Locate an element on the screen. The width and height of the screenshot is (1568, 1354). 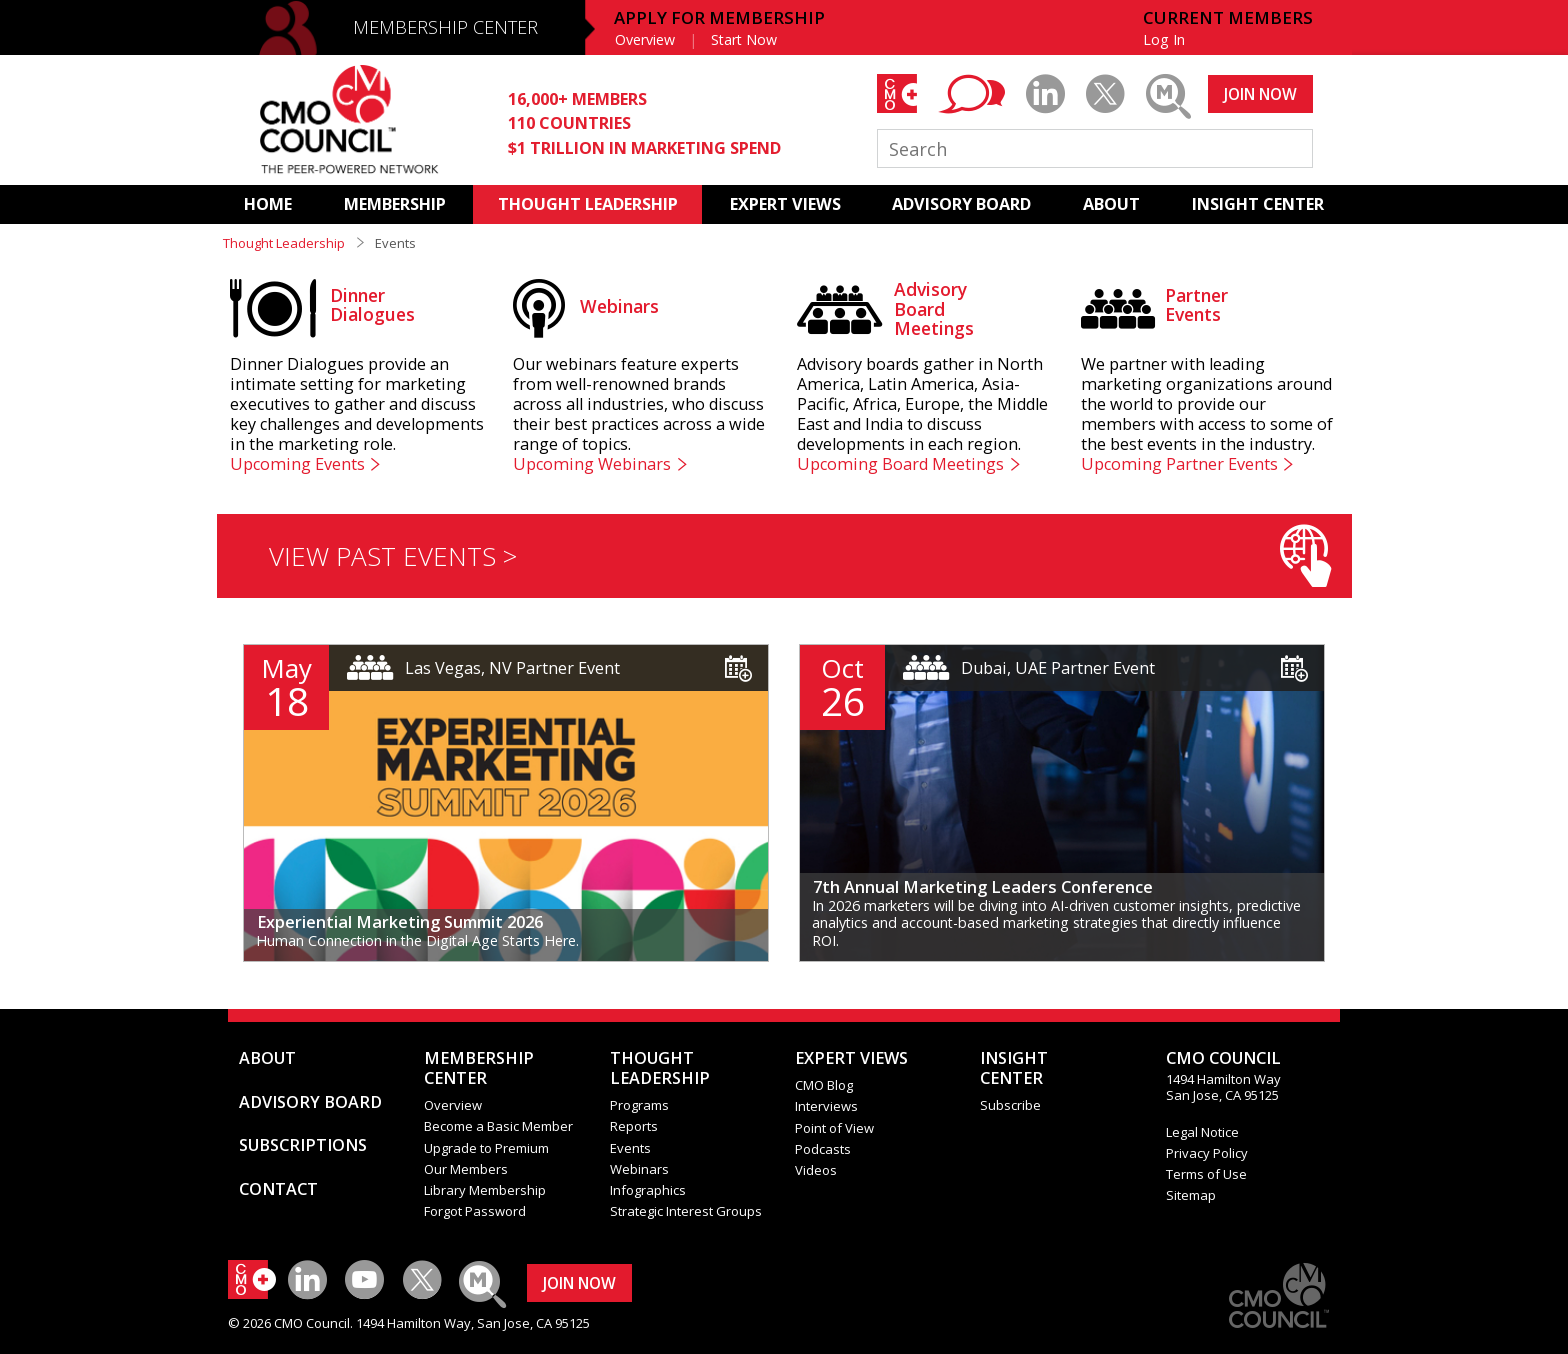
Start Now is located at coordinates (744, 39).